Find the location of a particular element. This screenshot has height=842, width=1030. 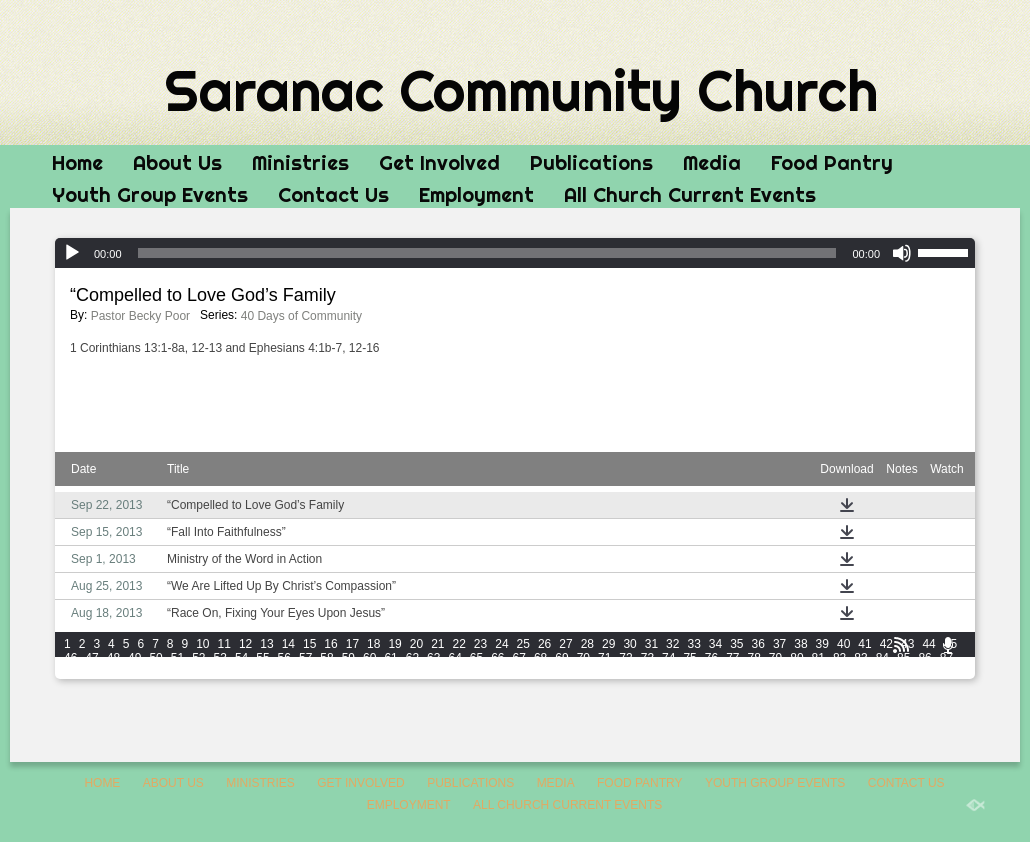

52 is located at coordinates (198, 658).